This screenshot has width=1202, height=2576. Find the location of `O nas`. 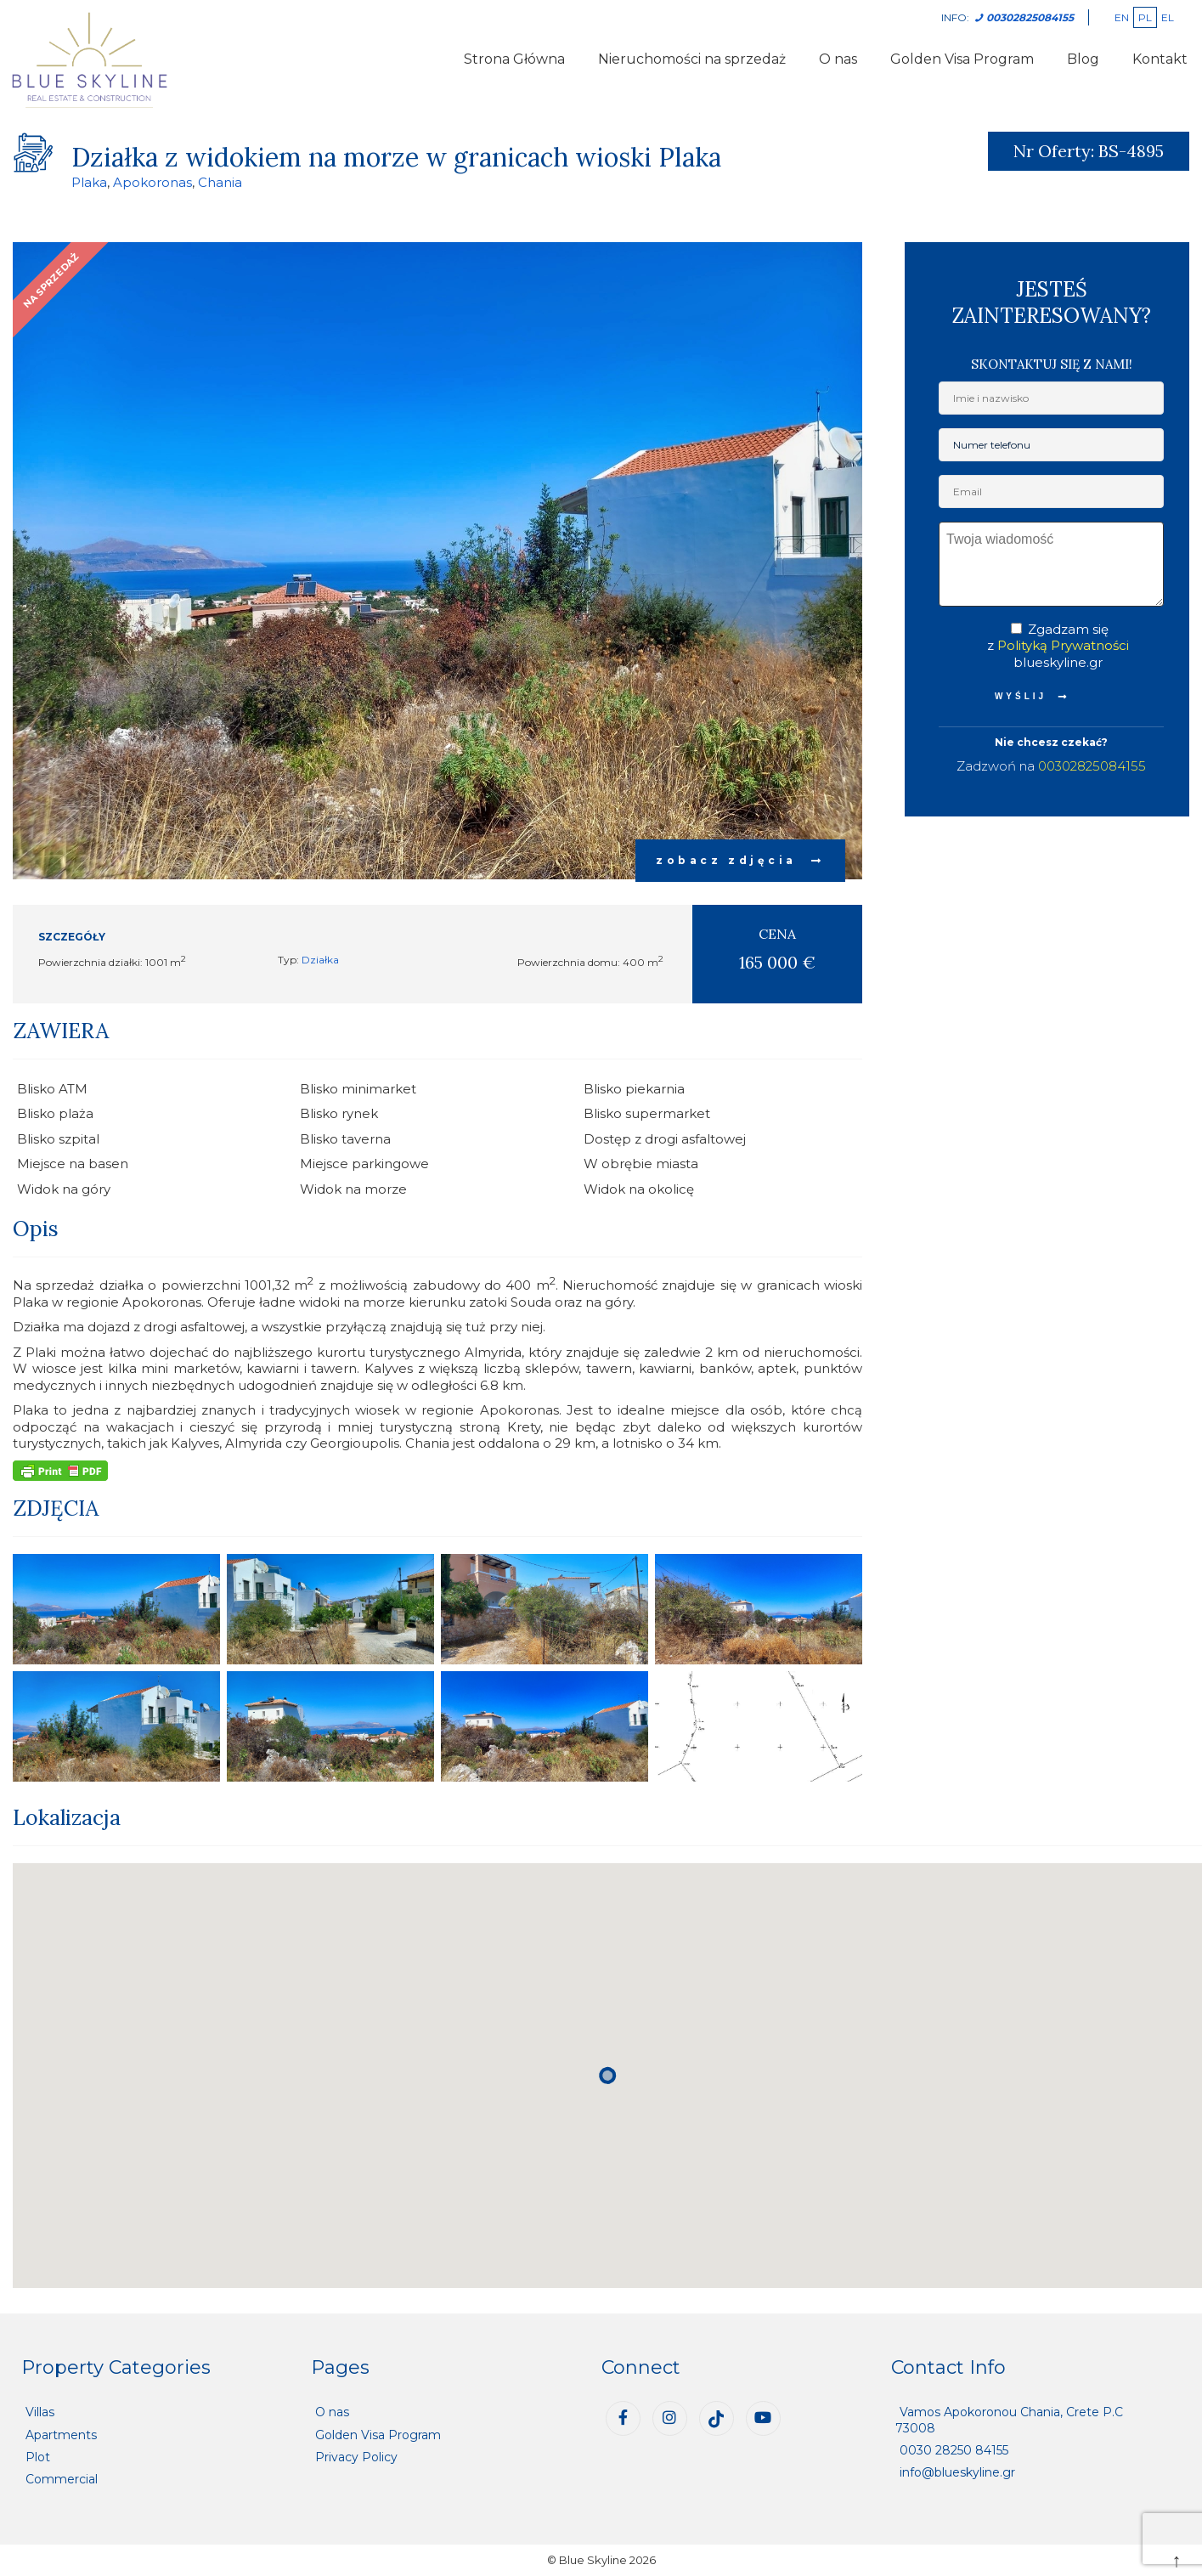

O nas is located at coordinates (838, 59).